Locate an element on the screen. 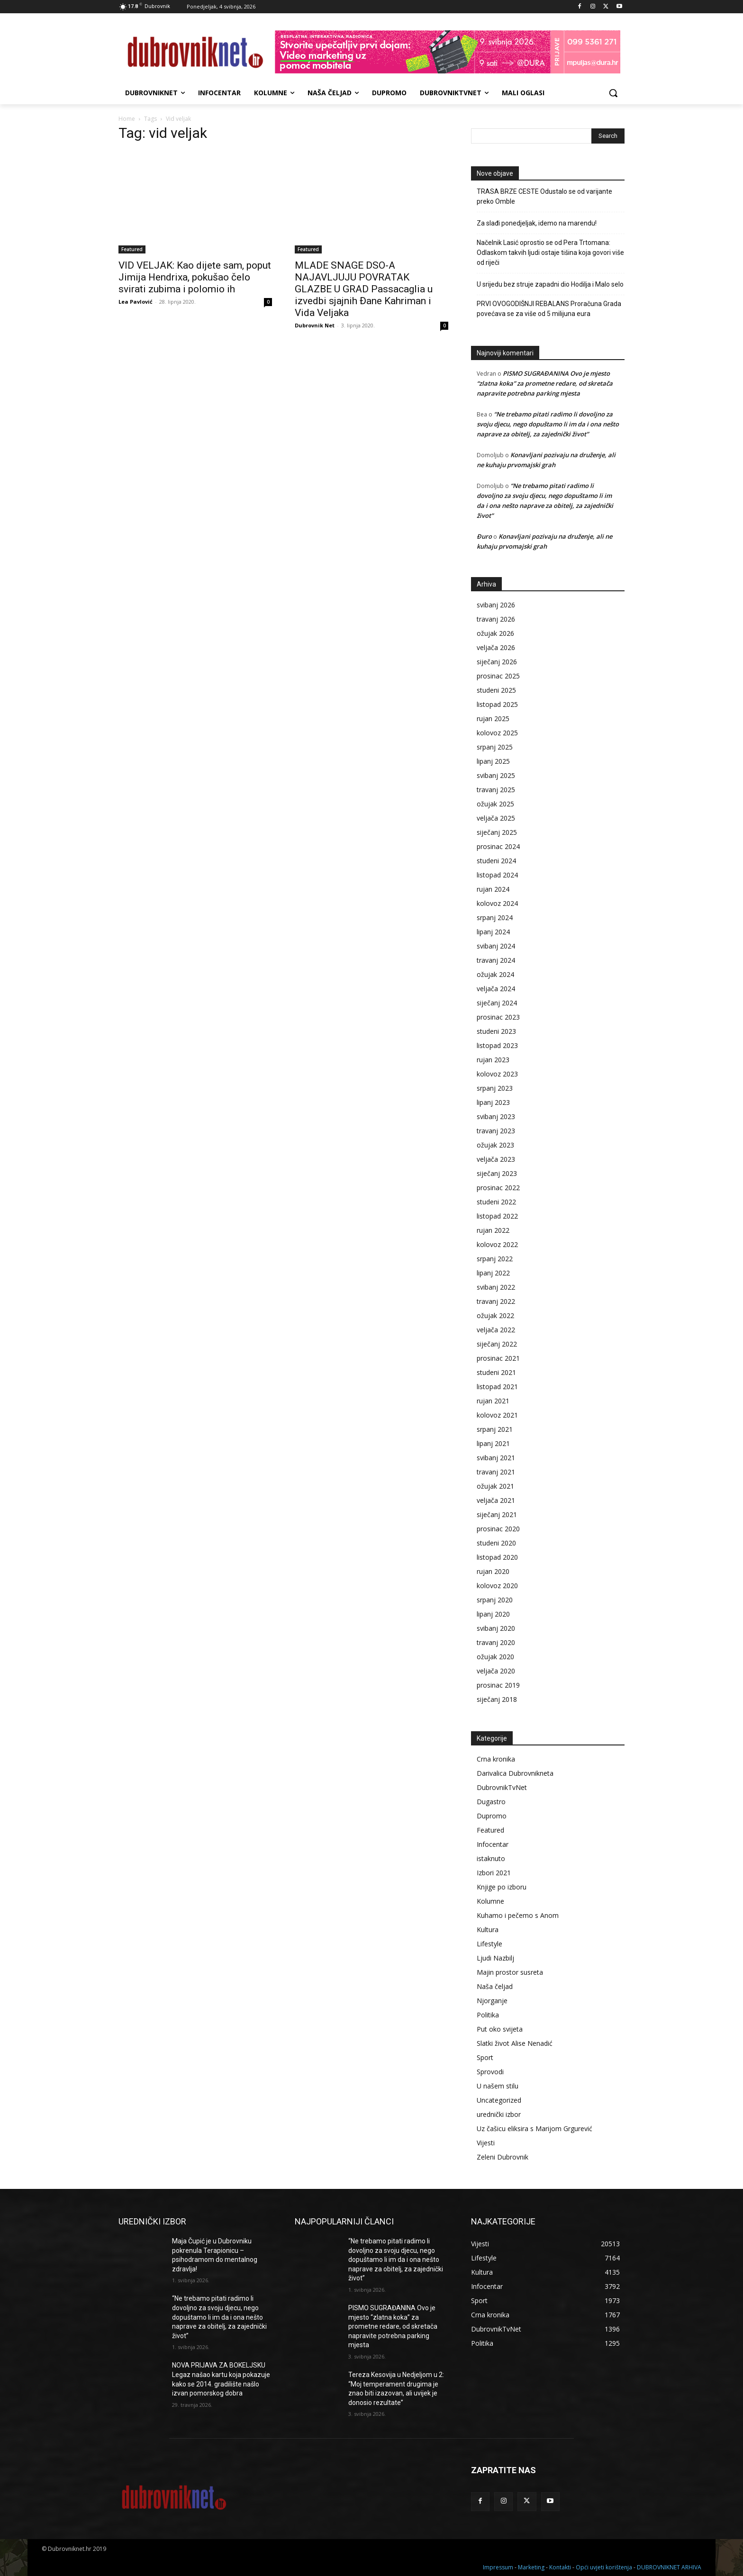 The width and height of the screenshot is (743, 2576). srpanj 2022 is located at coordinates (495, 1258).